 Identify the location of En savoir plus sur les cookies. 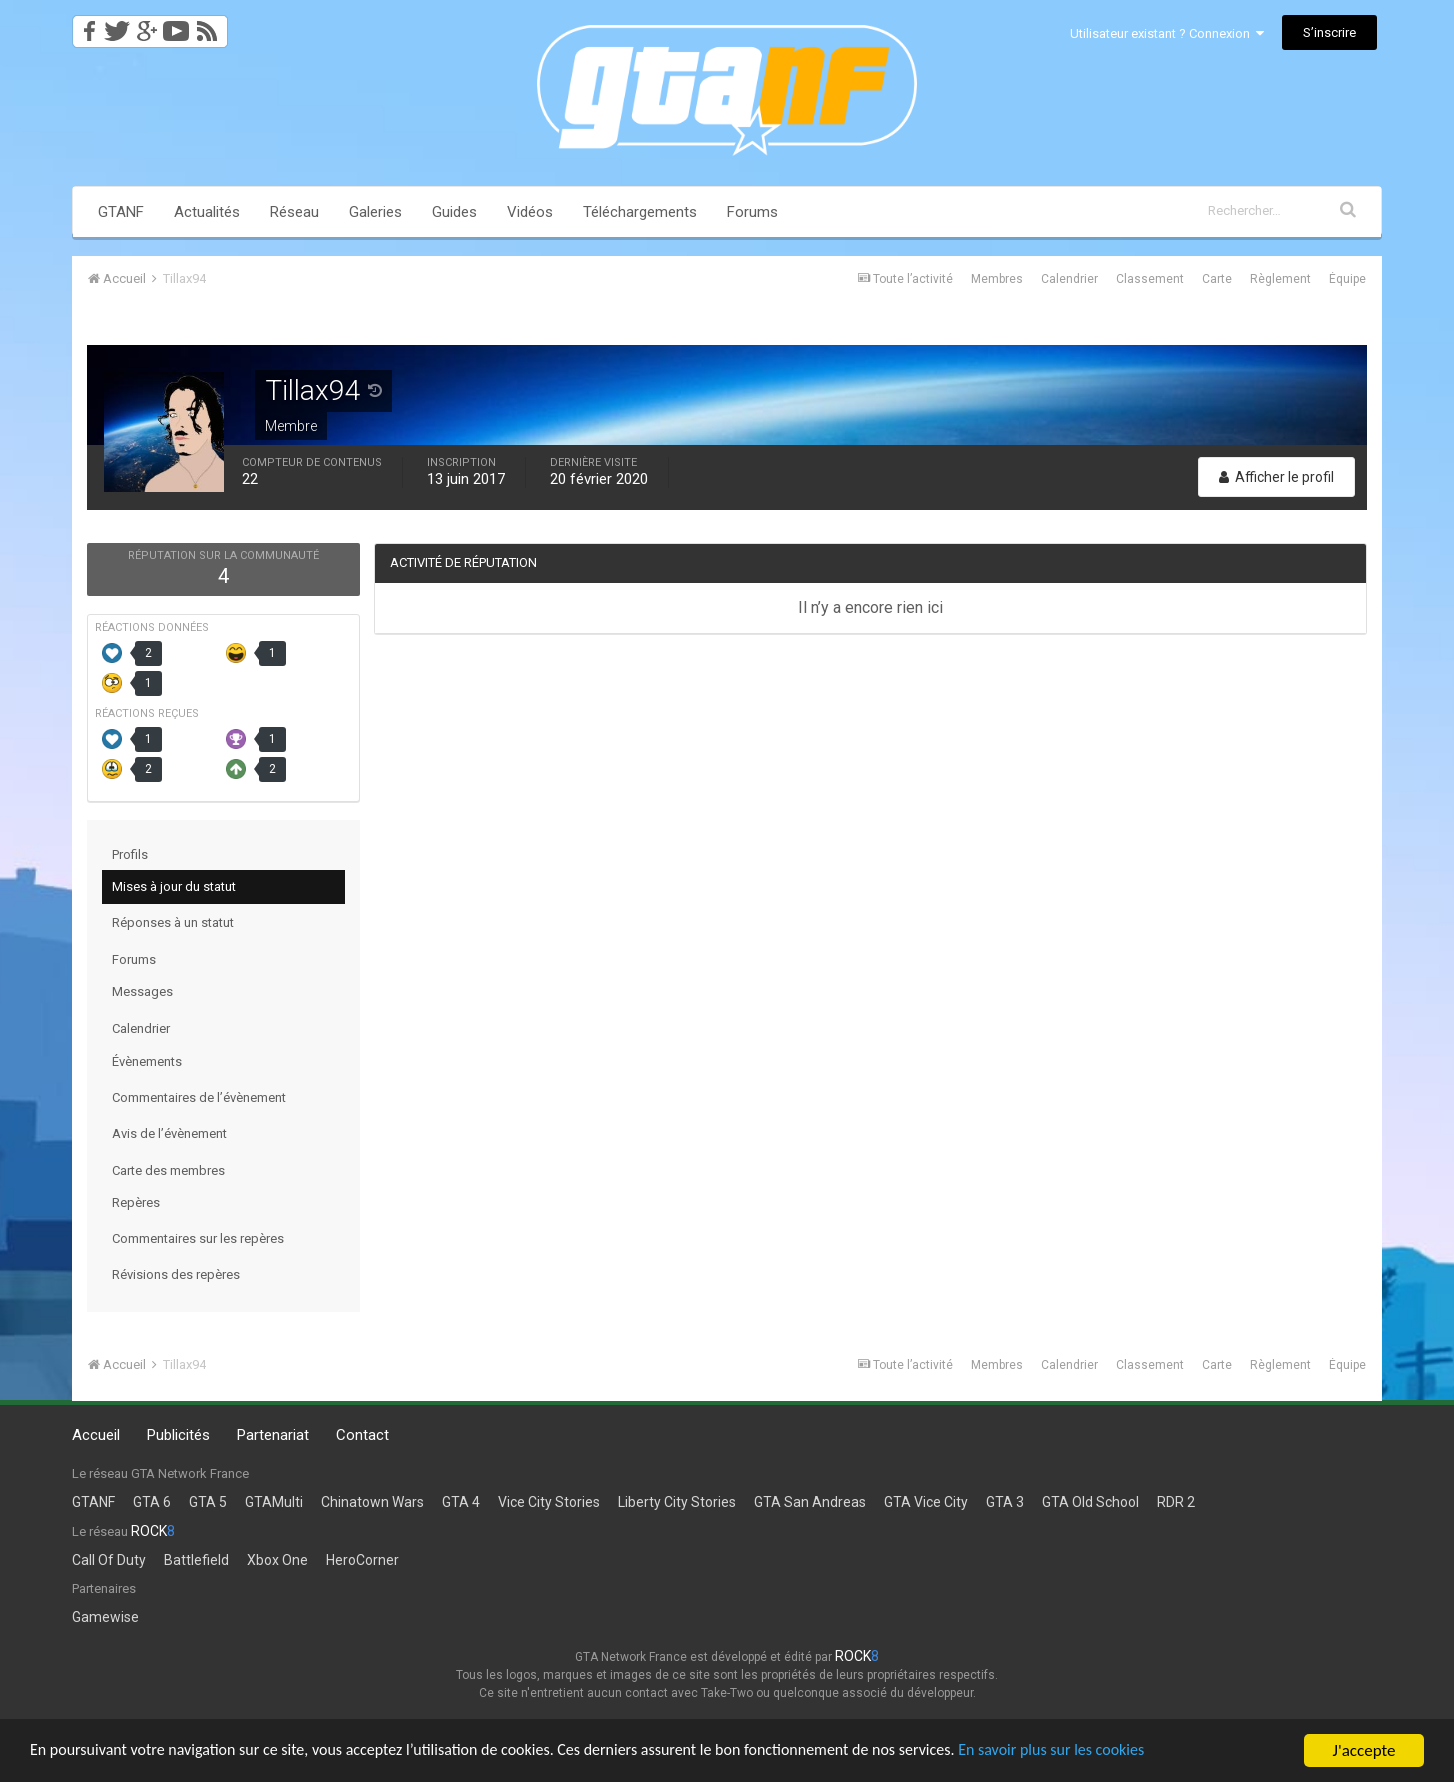
(1116, 1751).